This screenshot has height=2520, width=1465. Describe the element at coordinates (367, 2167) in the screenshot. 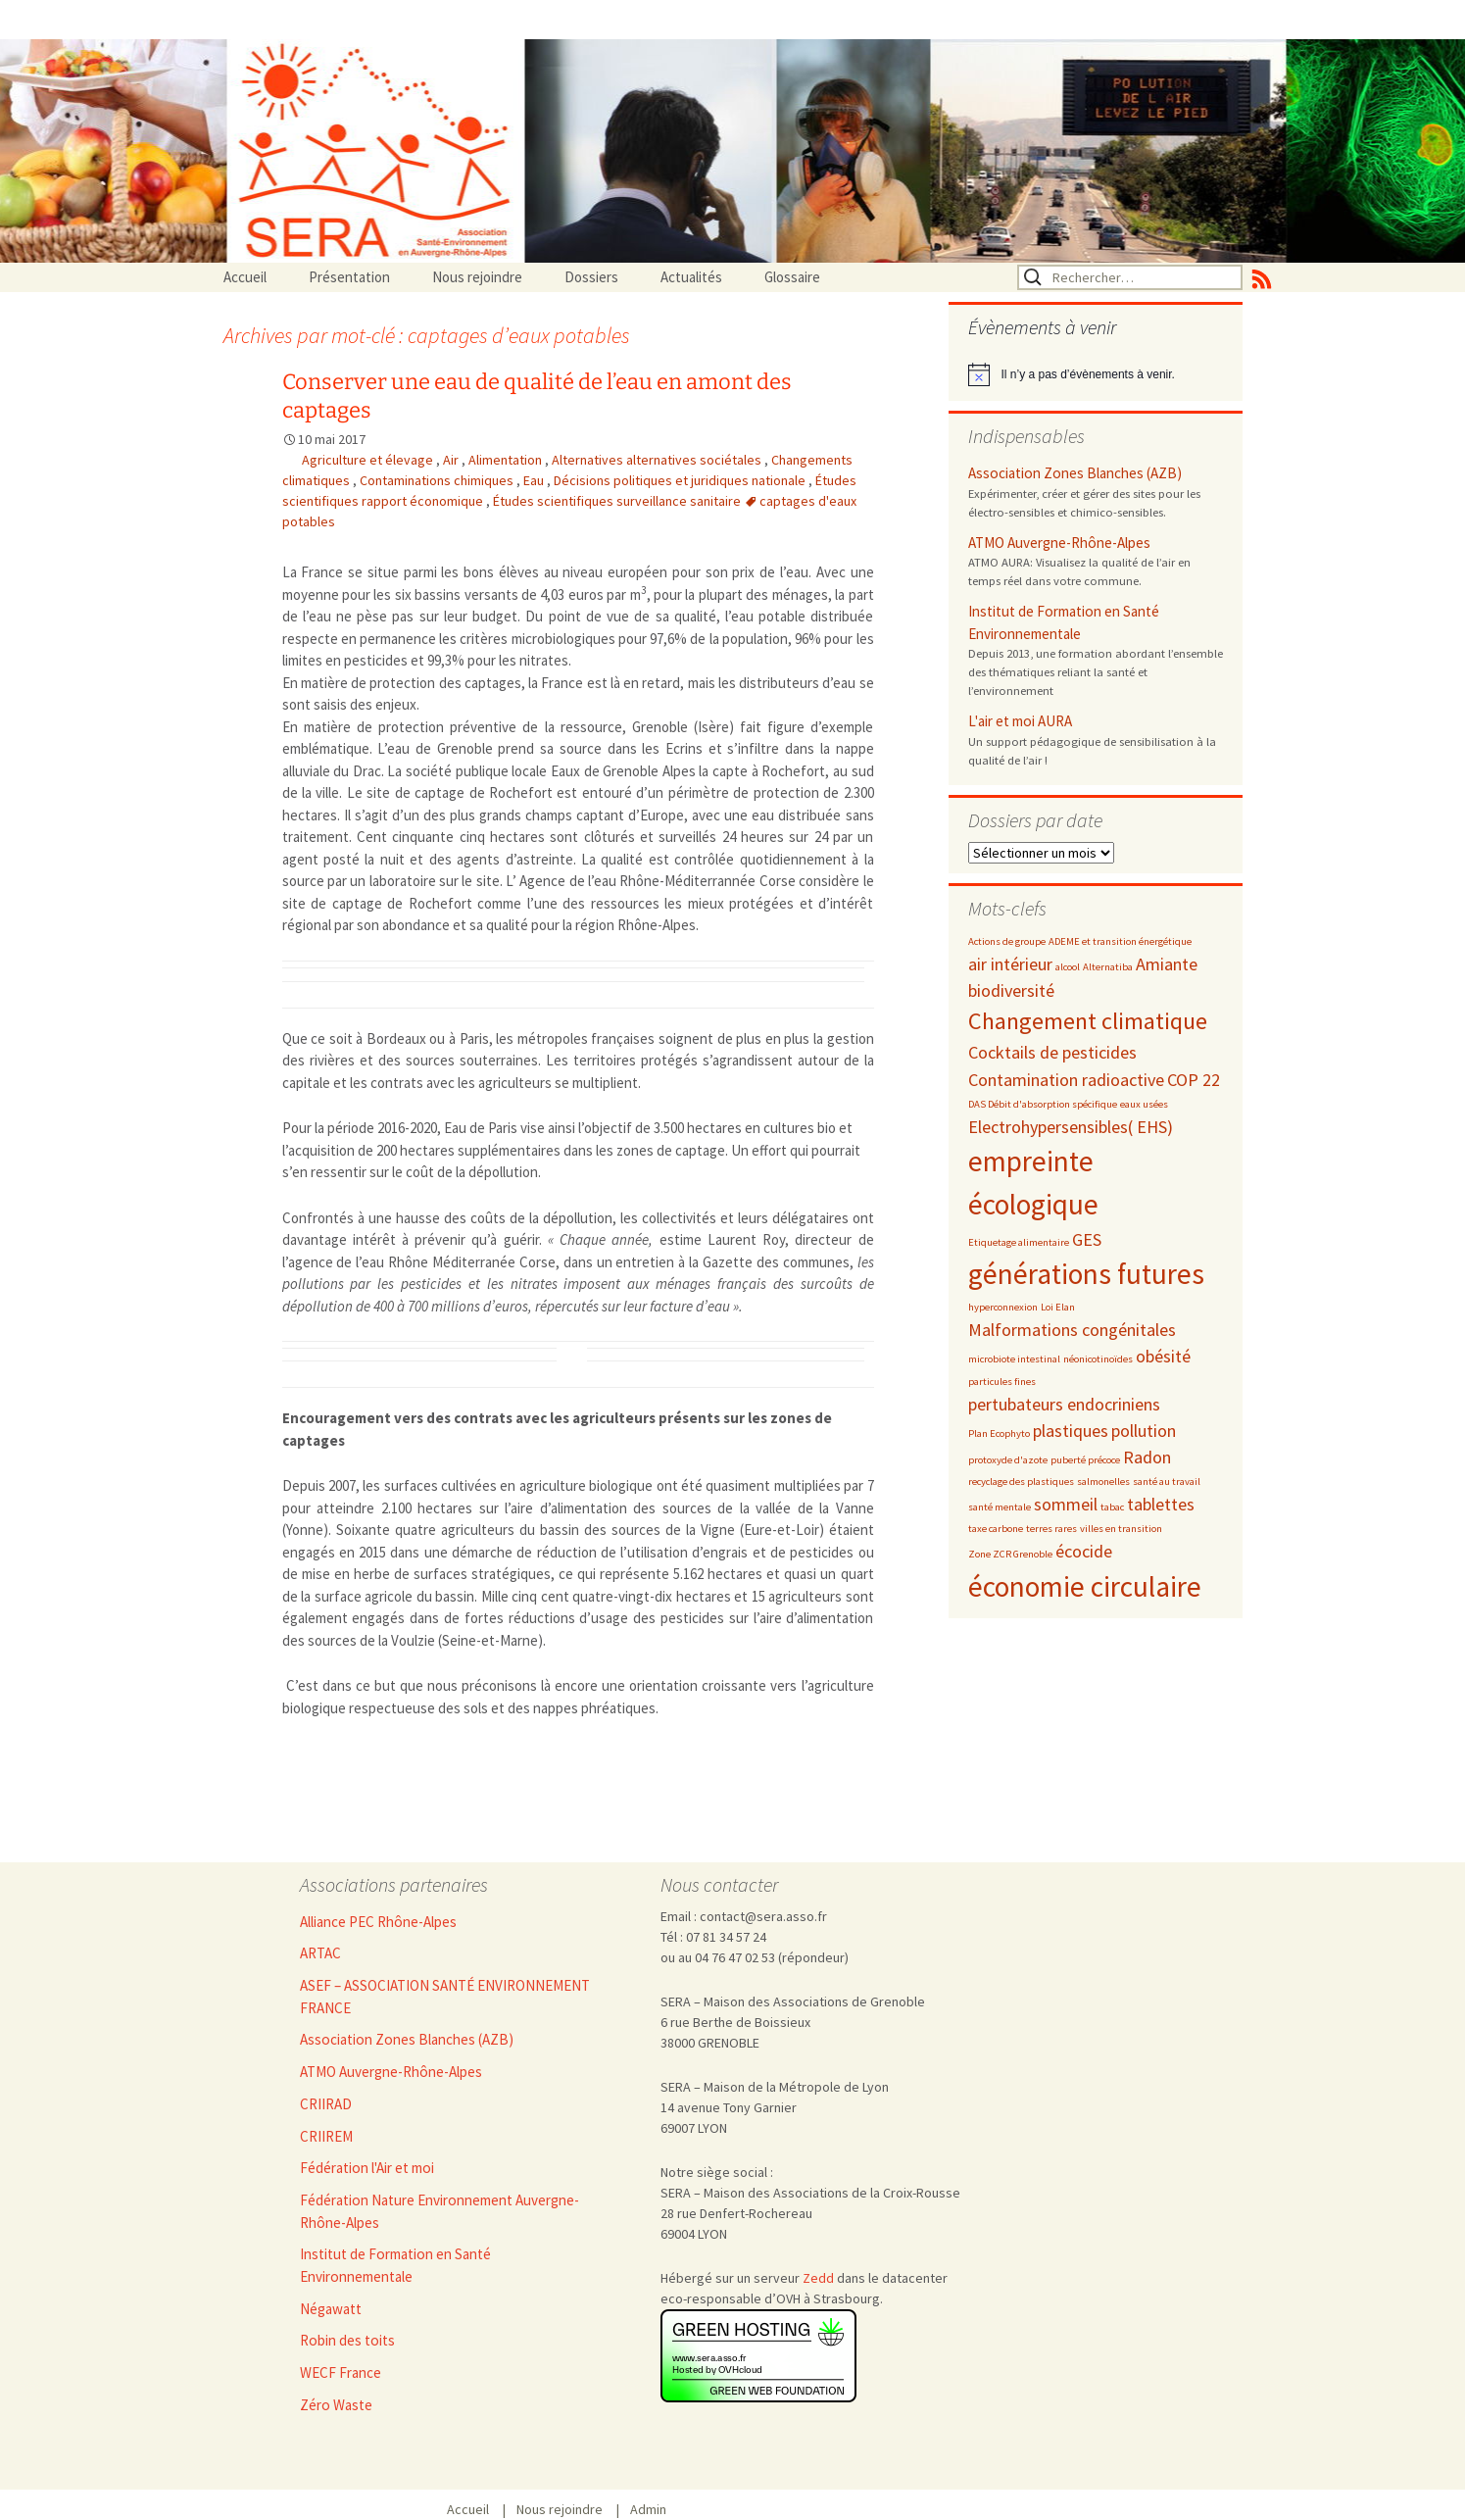

I see `Fédération l'Air et moi` at that location.